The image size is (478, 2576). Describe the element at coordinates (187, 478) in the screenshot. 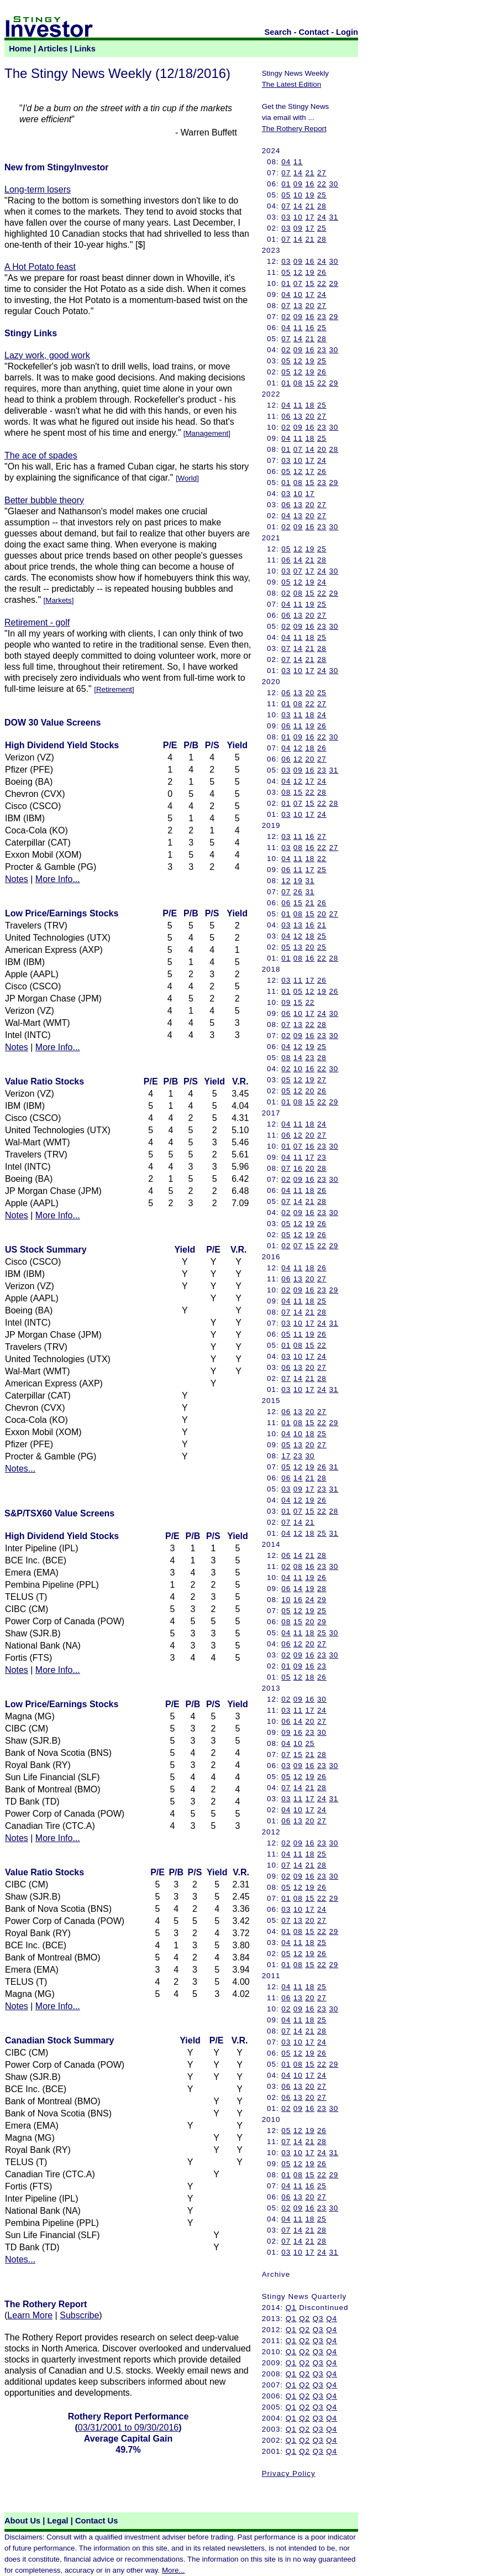

I see `World` at that location.